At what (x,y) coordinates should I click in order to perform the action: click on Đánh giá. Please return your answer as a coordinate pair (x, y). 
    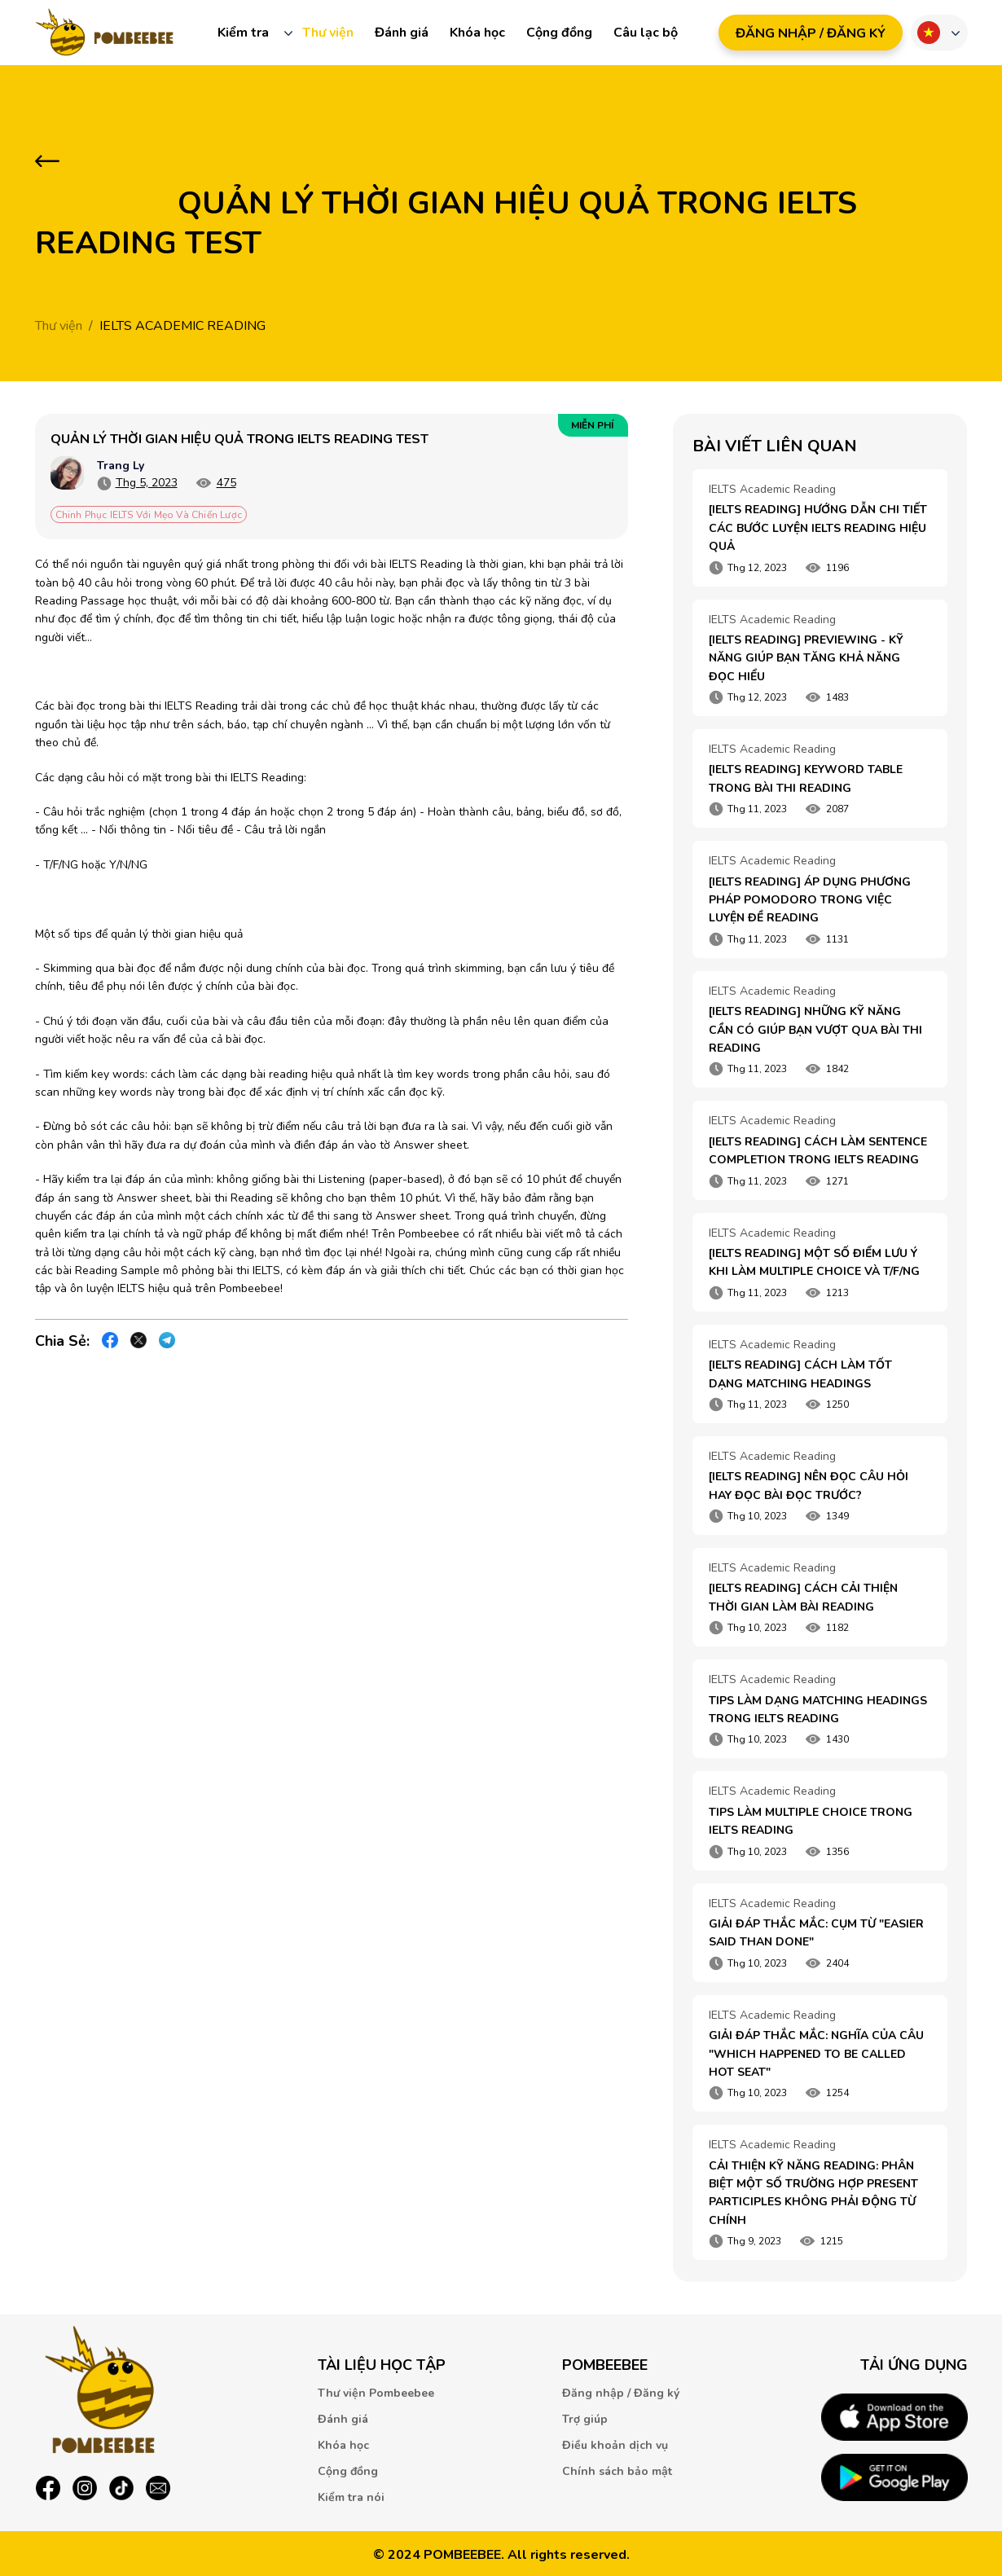
    Looking at the image, I should click on (401, 33).